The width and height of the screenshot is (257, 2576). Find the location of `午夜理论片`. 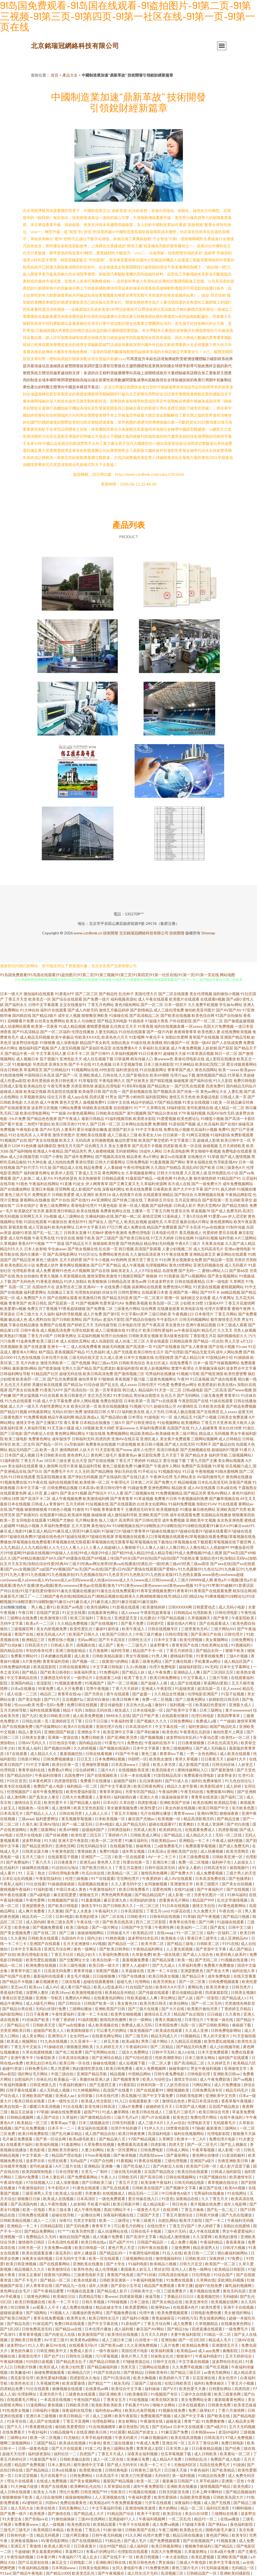

午夜理论片 is located at coordinates (120, 1482).